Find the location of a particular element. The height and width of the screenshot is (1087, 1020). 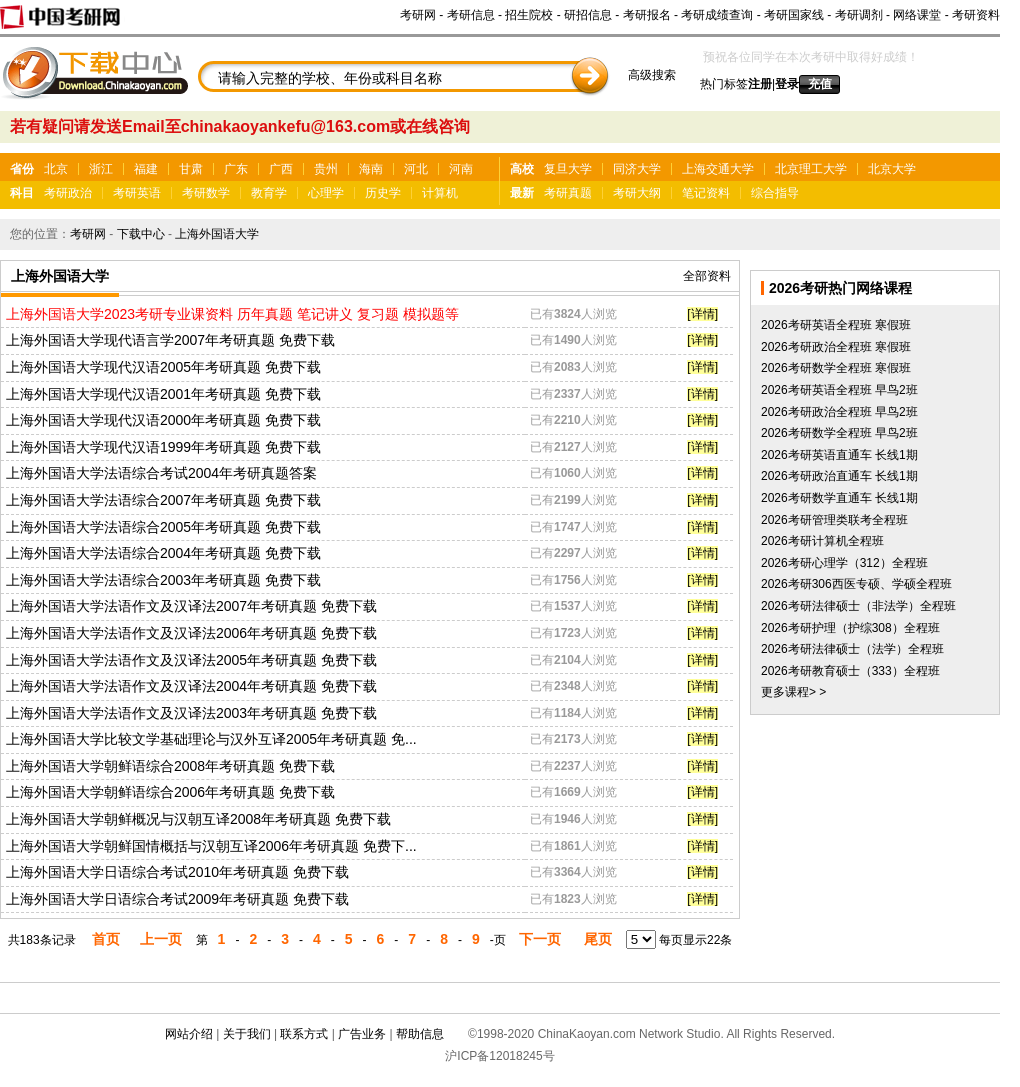

网络课堂 is located at coordinates (917, 15).